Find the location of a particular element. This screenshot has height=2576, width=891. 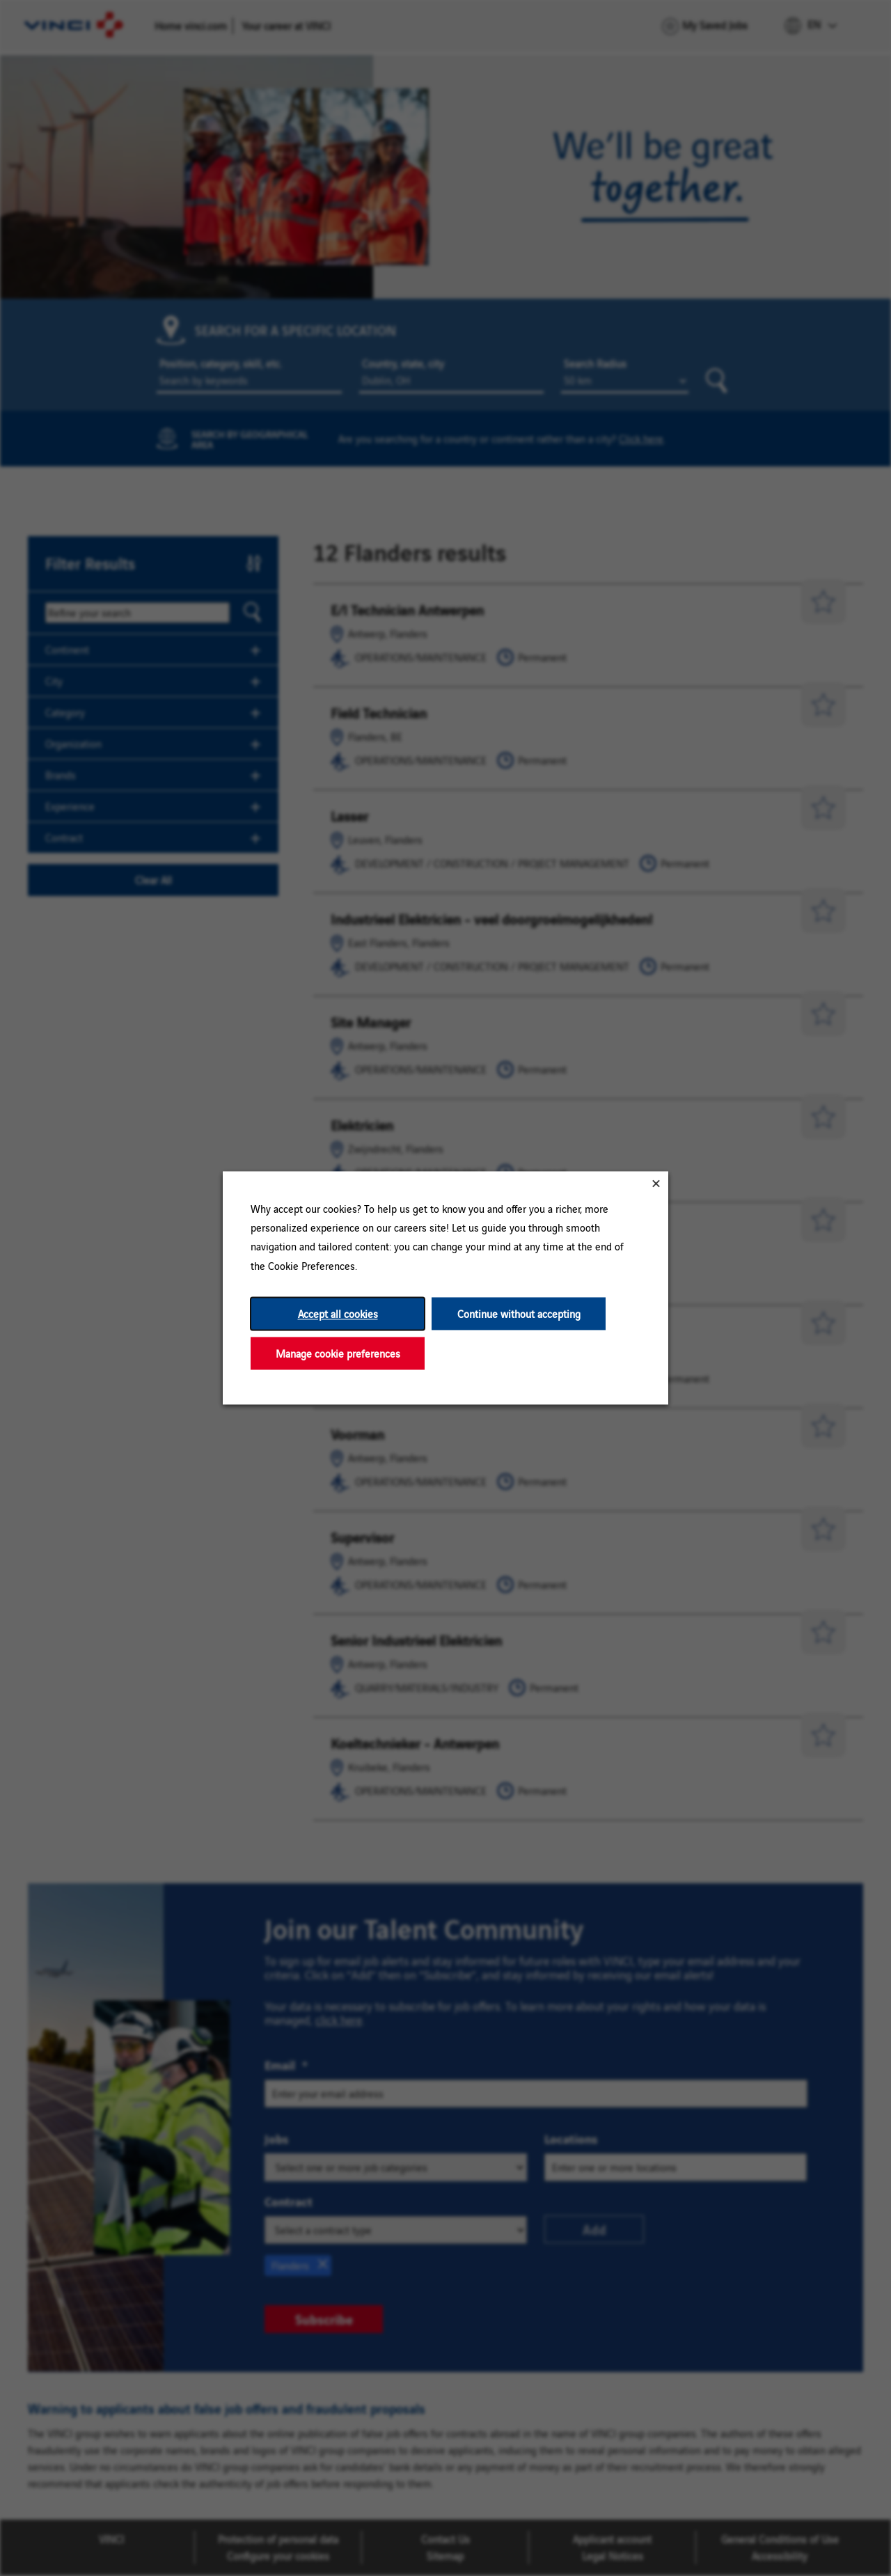

Manage cookie preferences is located at coordinates (338, 1353).